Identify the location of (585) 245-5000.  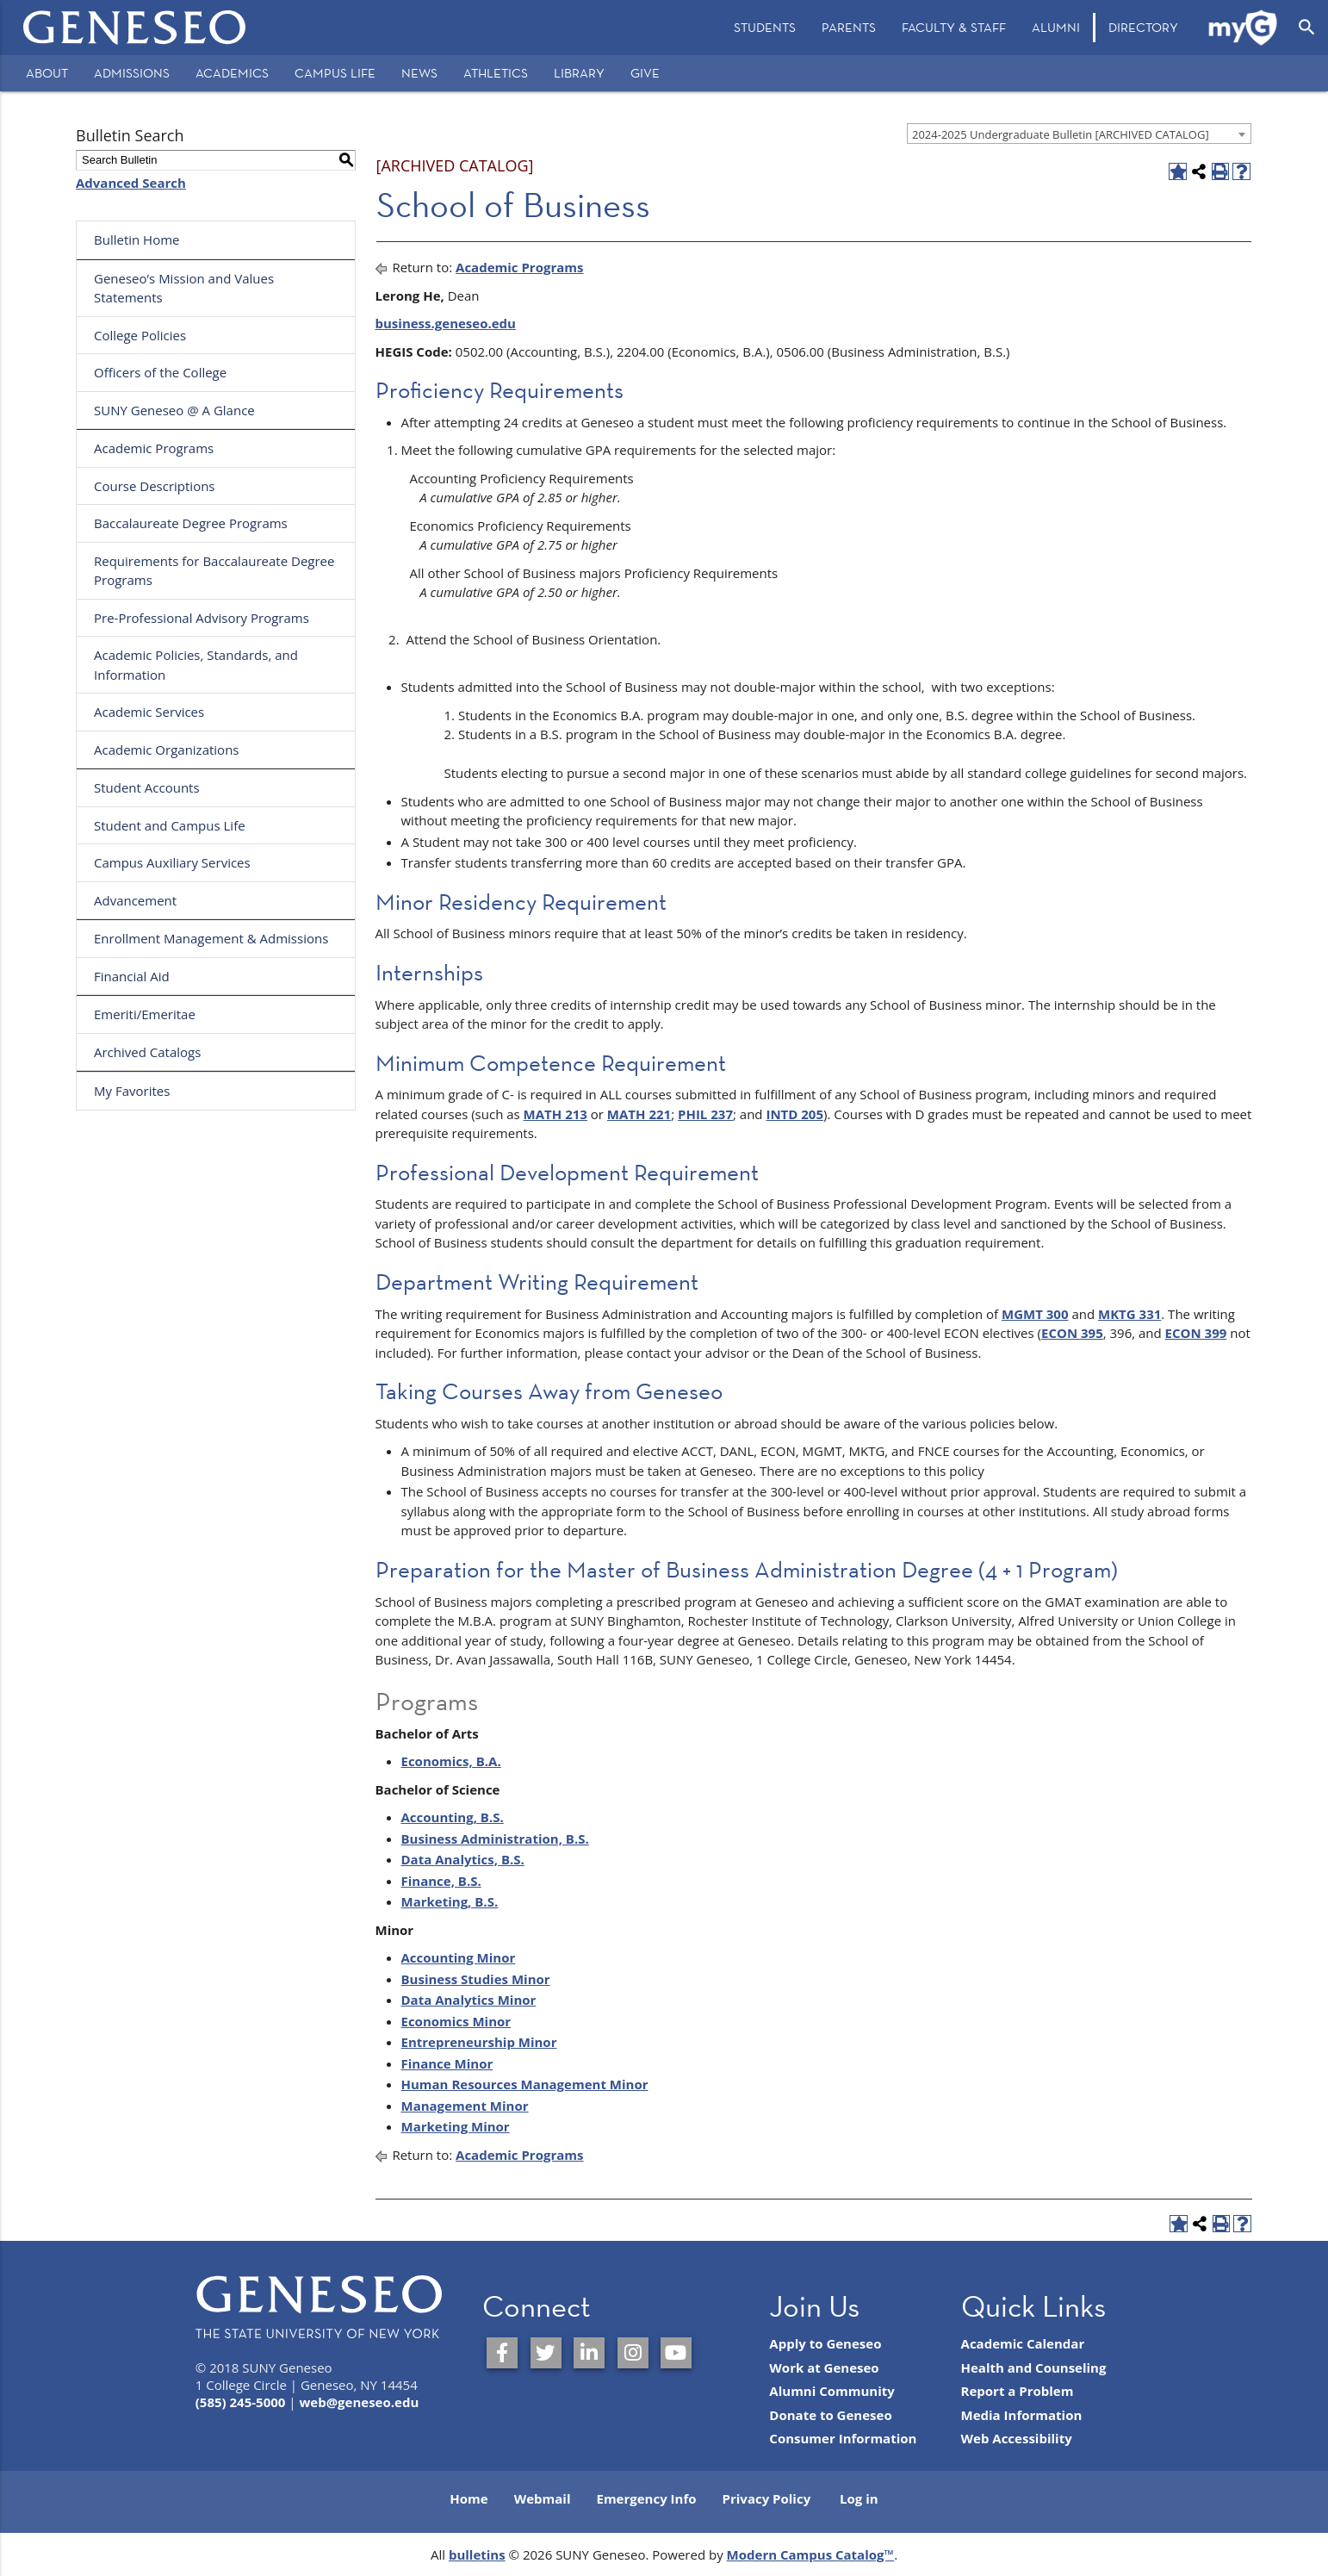
(240, 2402).